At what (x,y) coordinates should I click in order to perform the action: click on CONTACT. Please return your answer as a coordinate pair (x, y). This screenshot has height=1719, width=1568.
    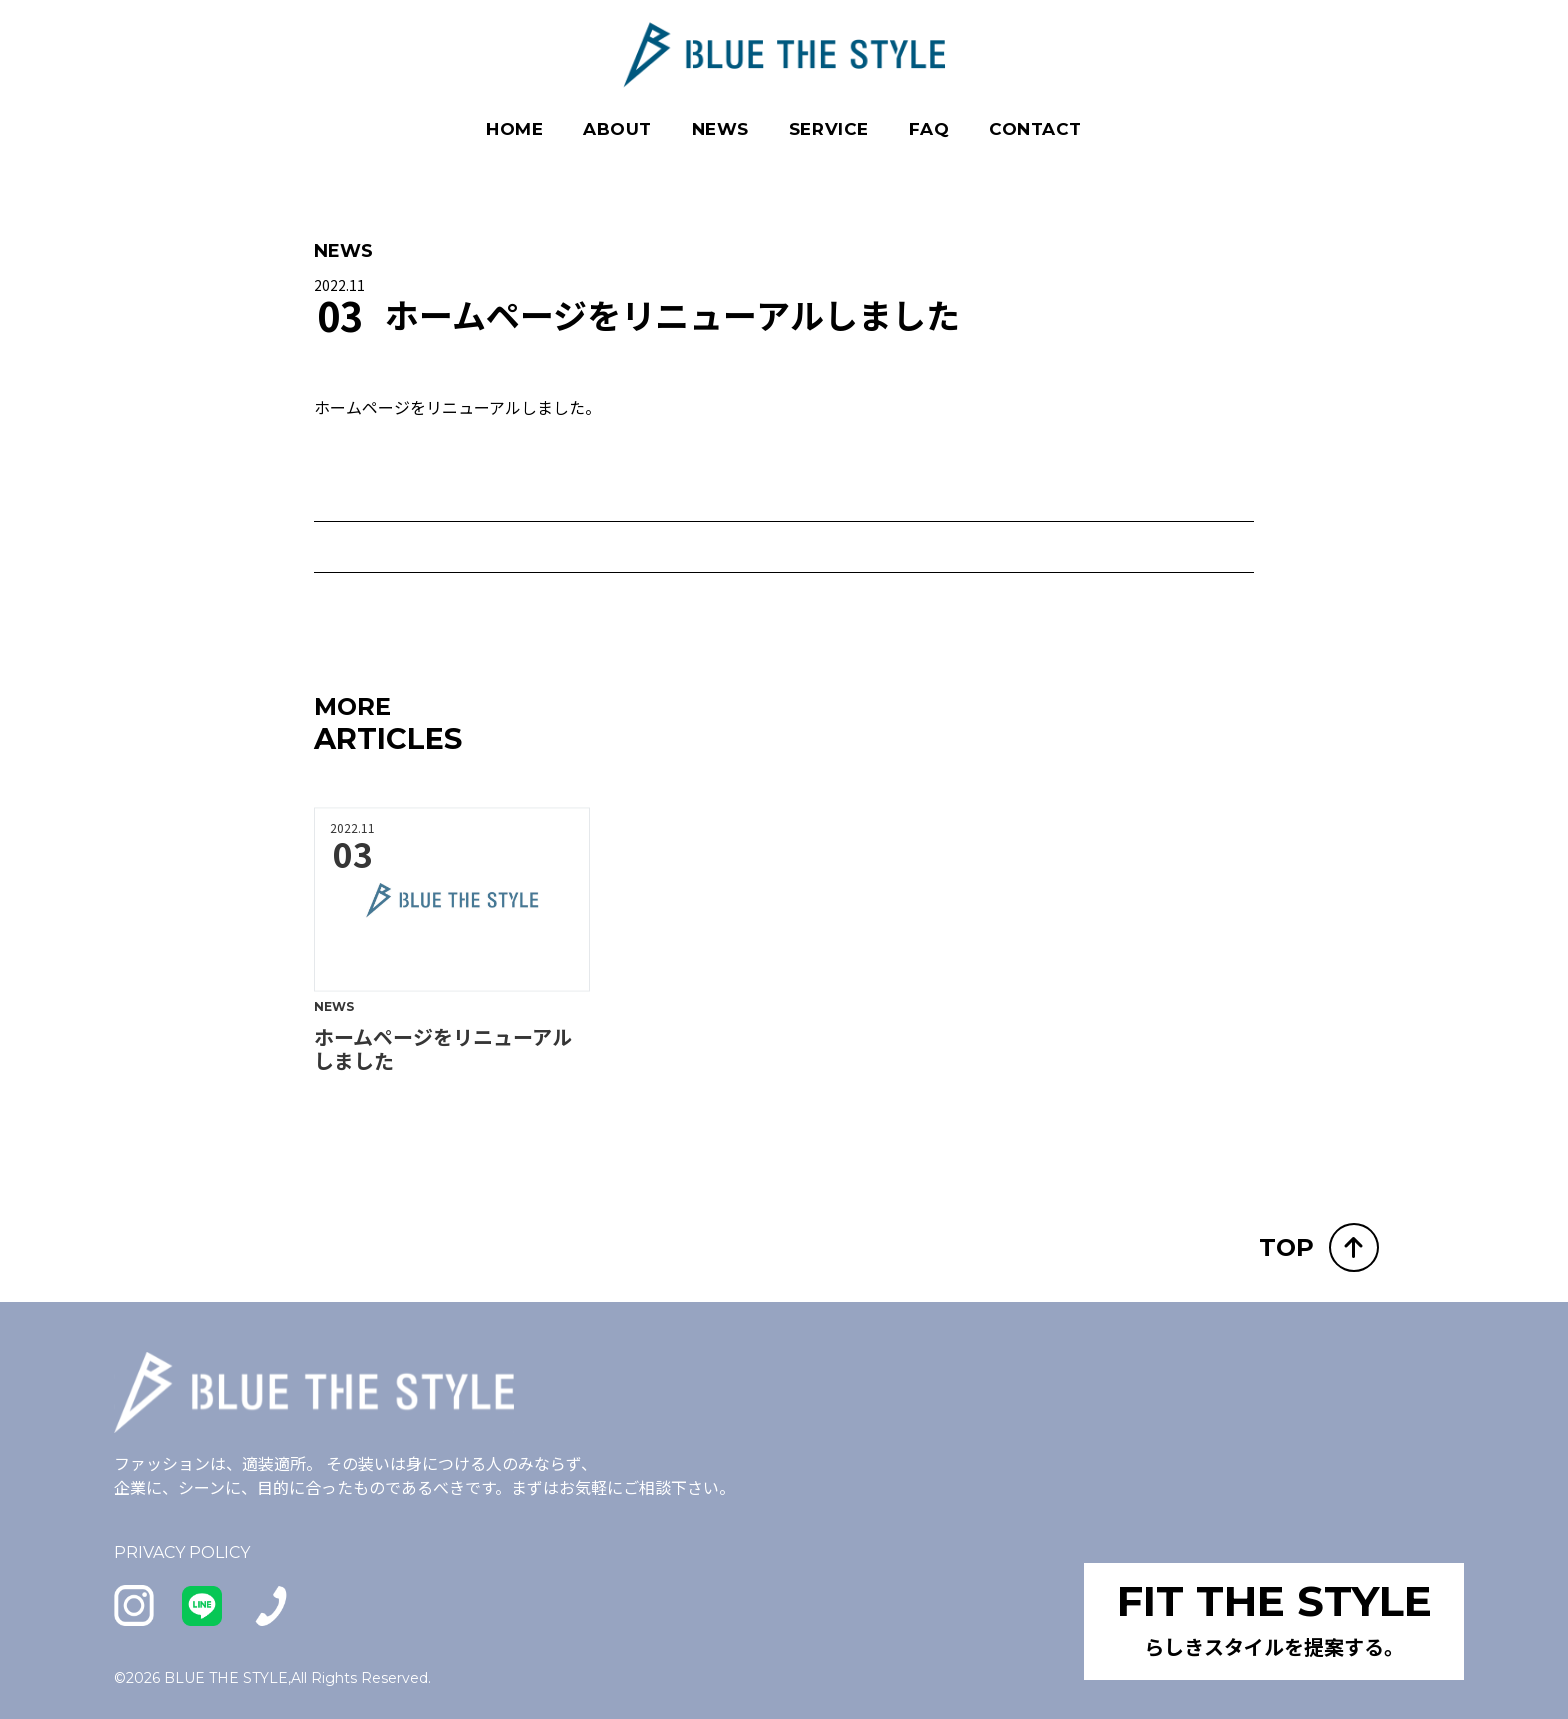
    Looking at the image, I should click on (1035, 128).